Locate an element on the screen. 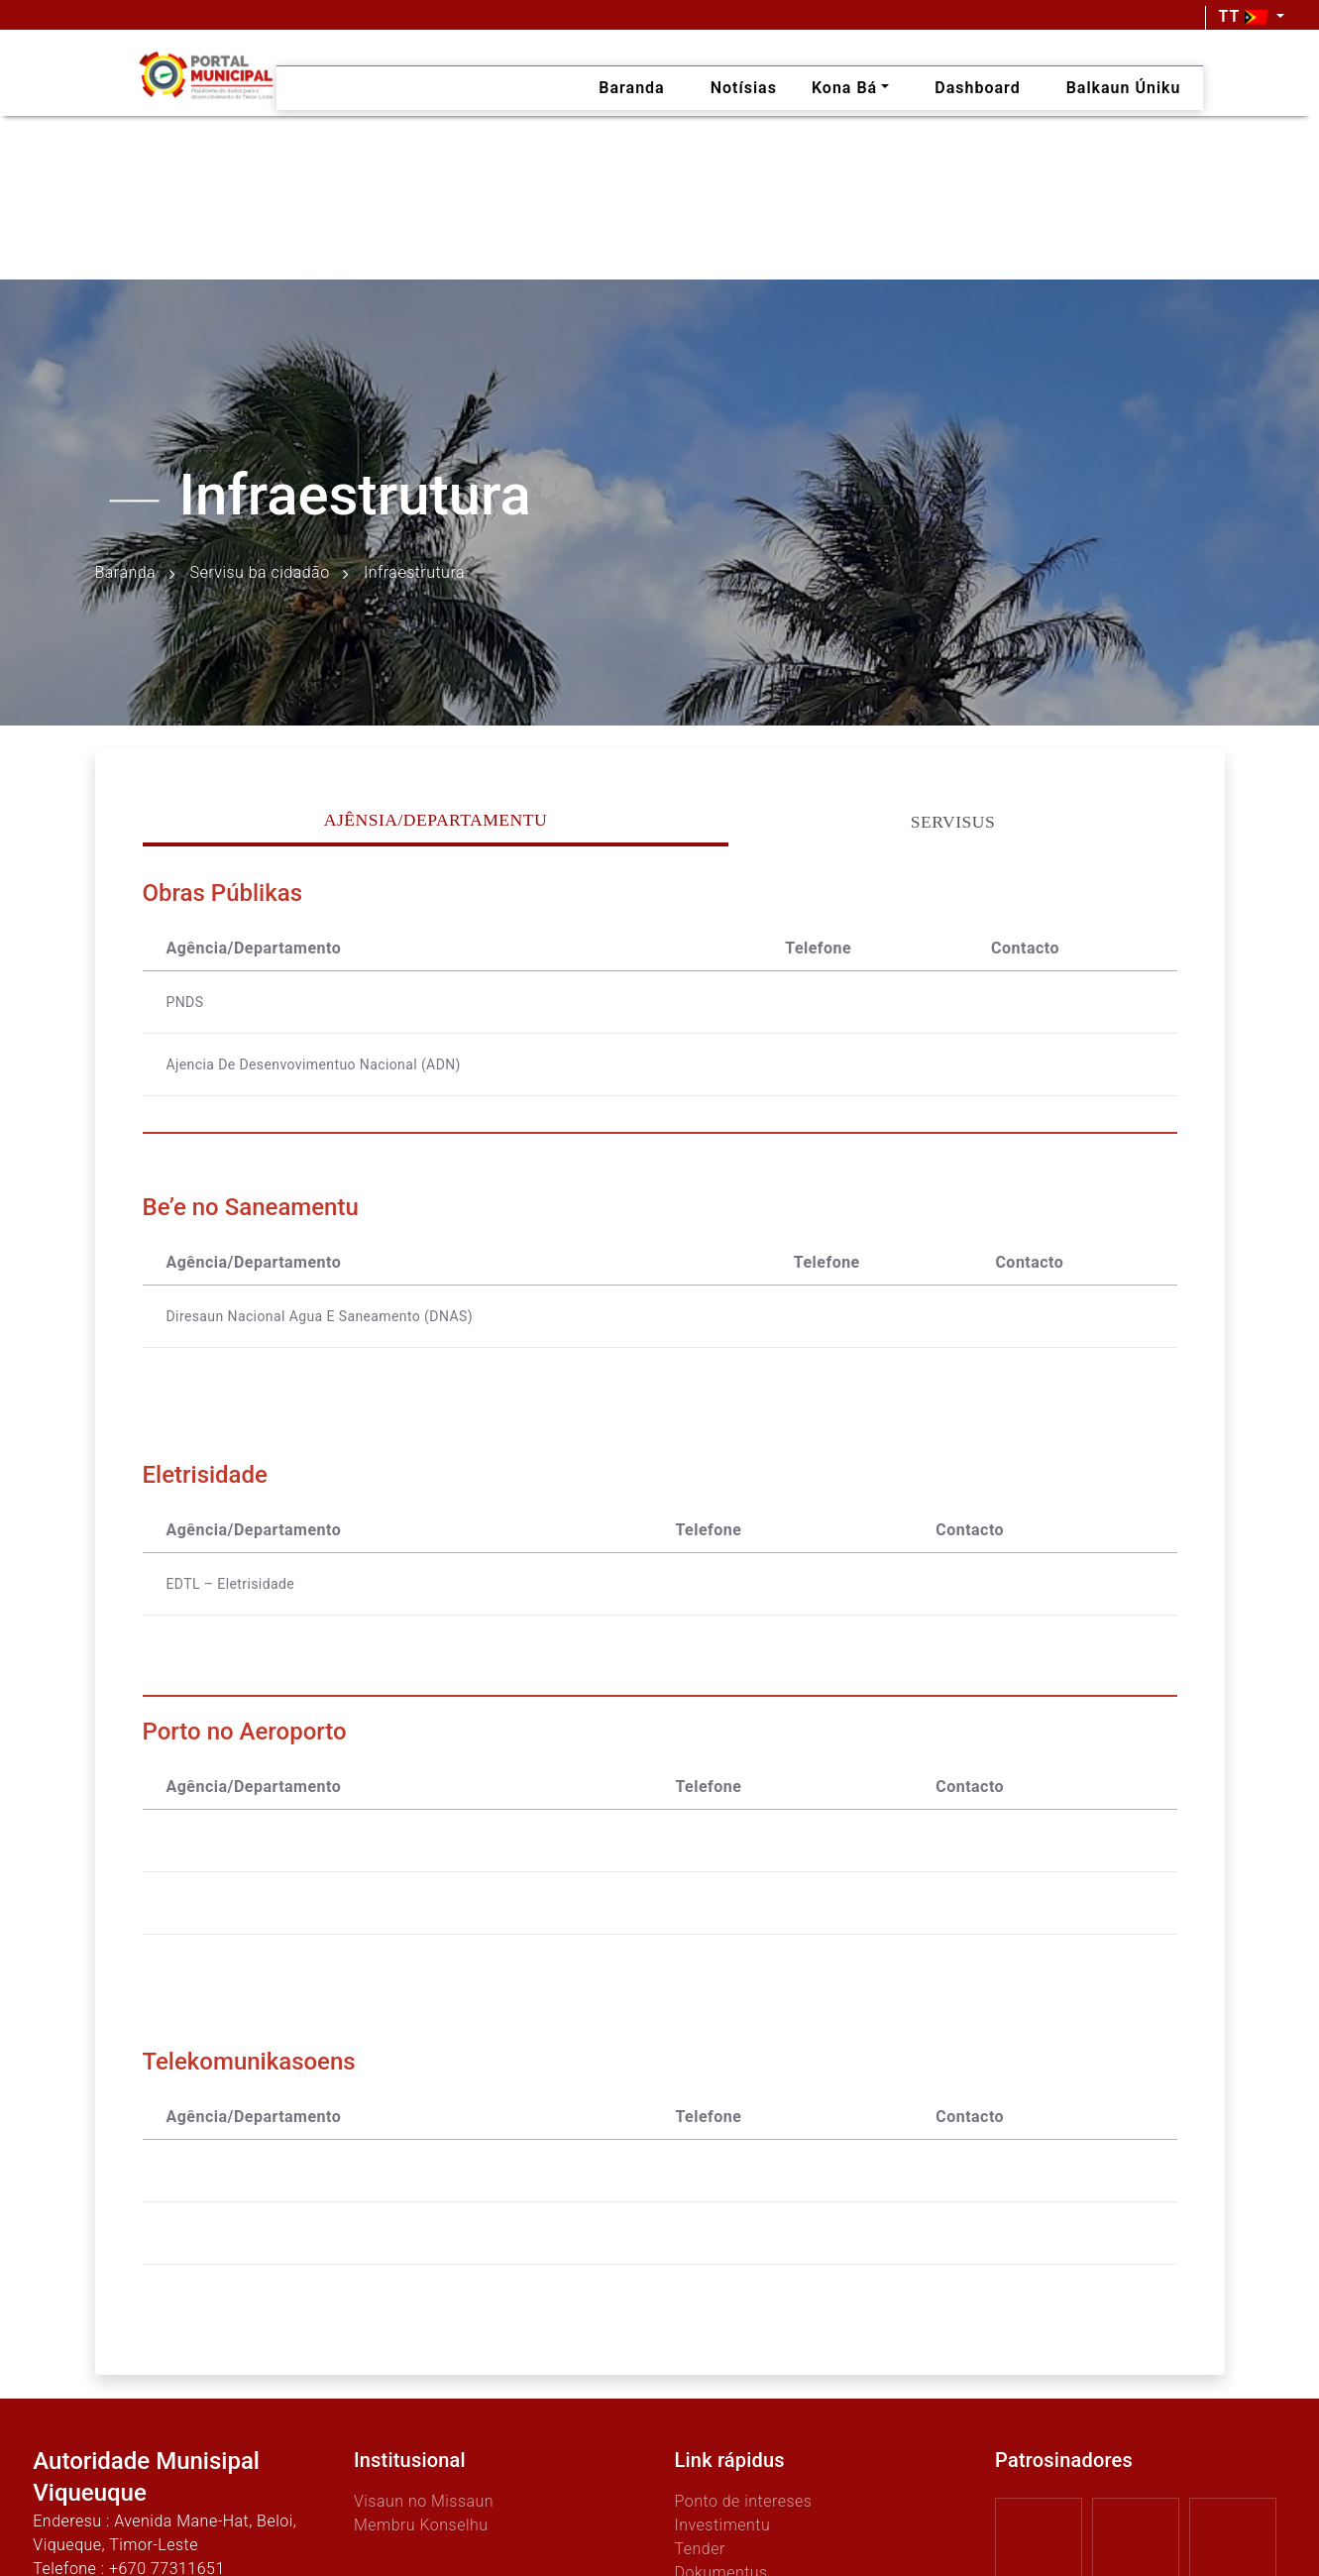  Ponto de intereses is located at coordinates (744, 2501).